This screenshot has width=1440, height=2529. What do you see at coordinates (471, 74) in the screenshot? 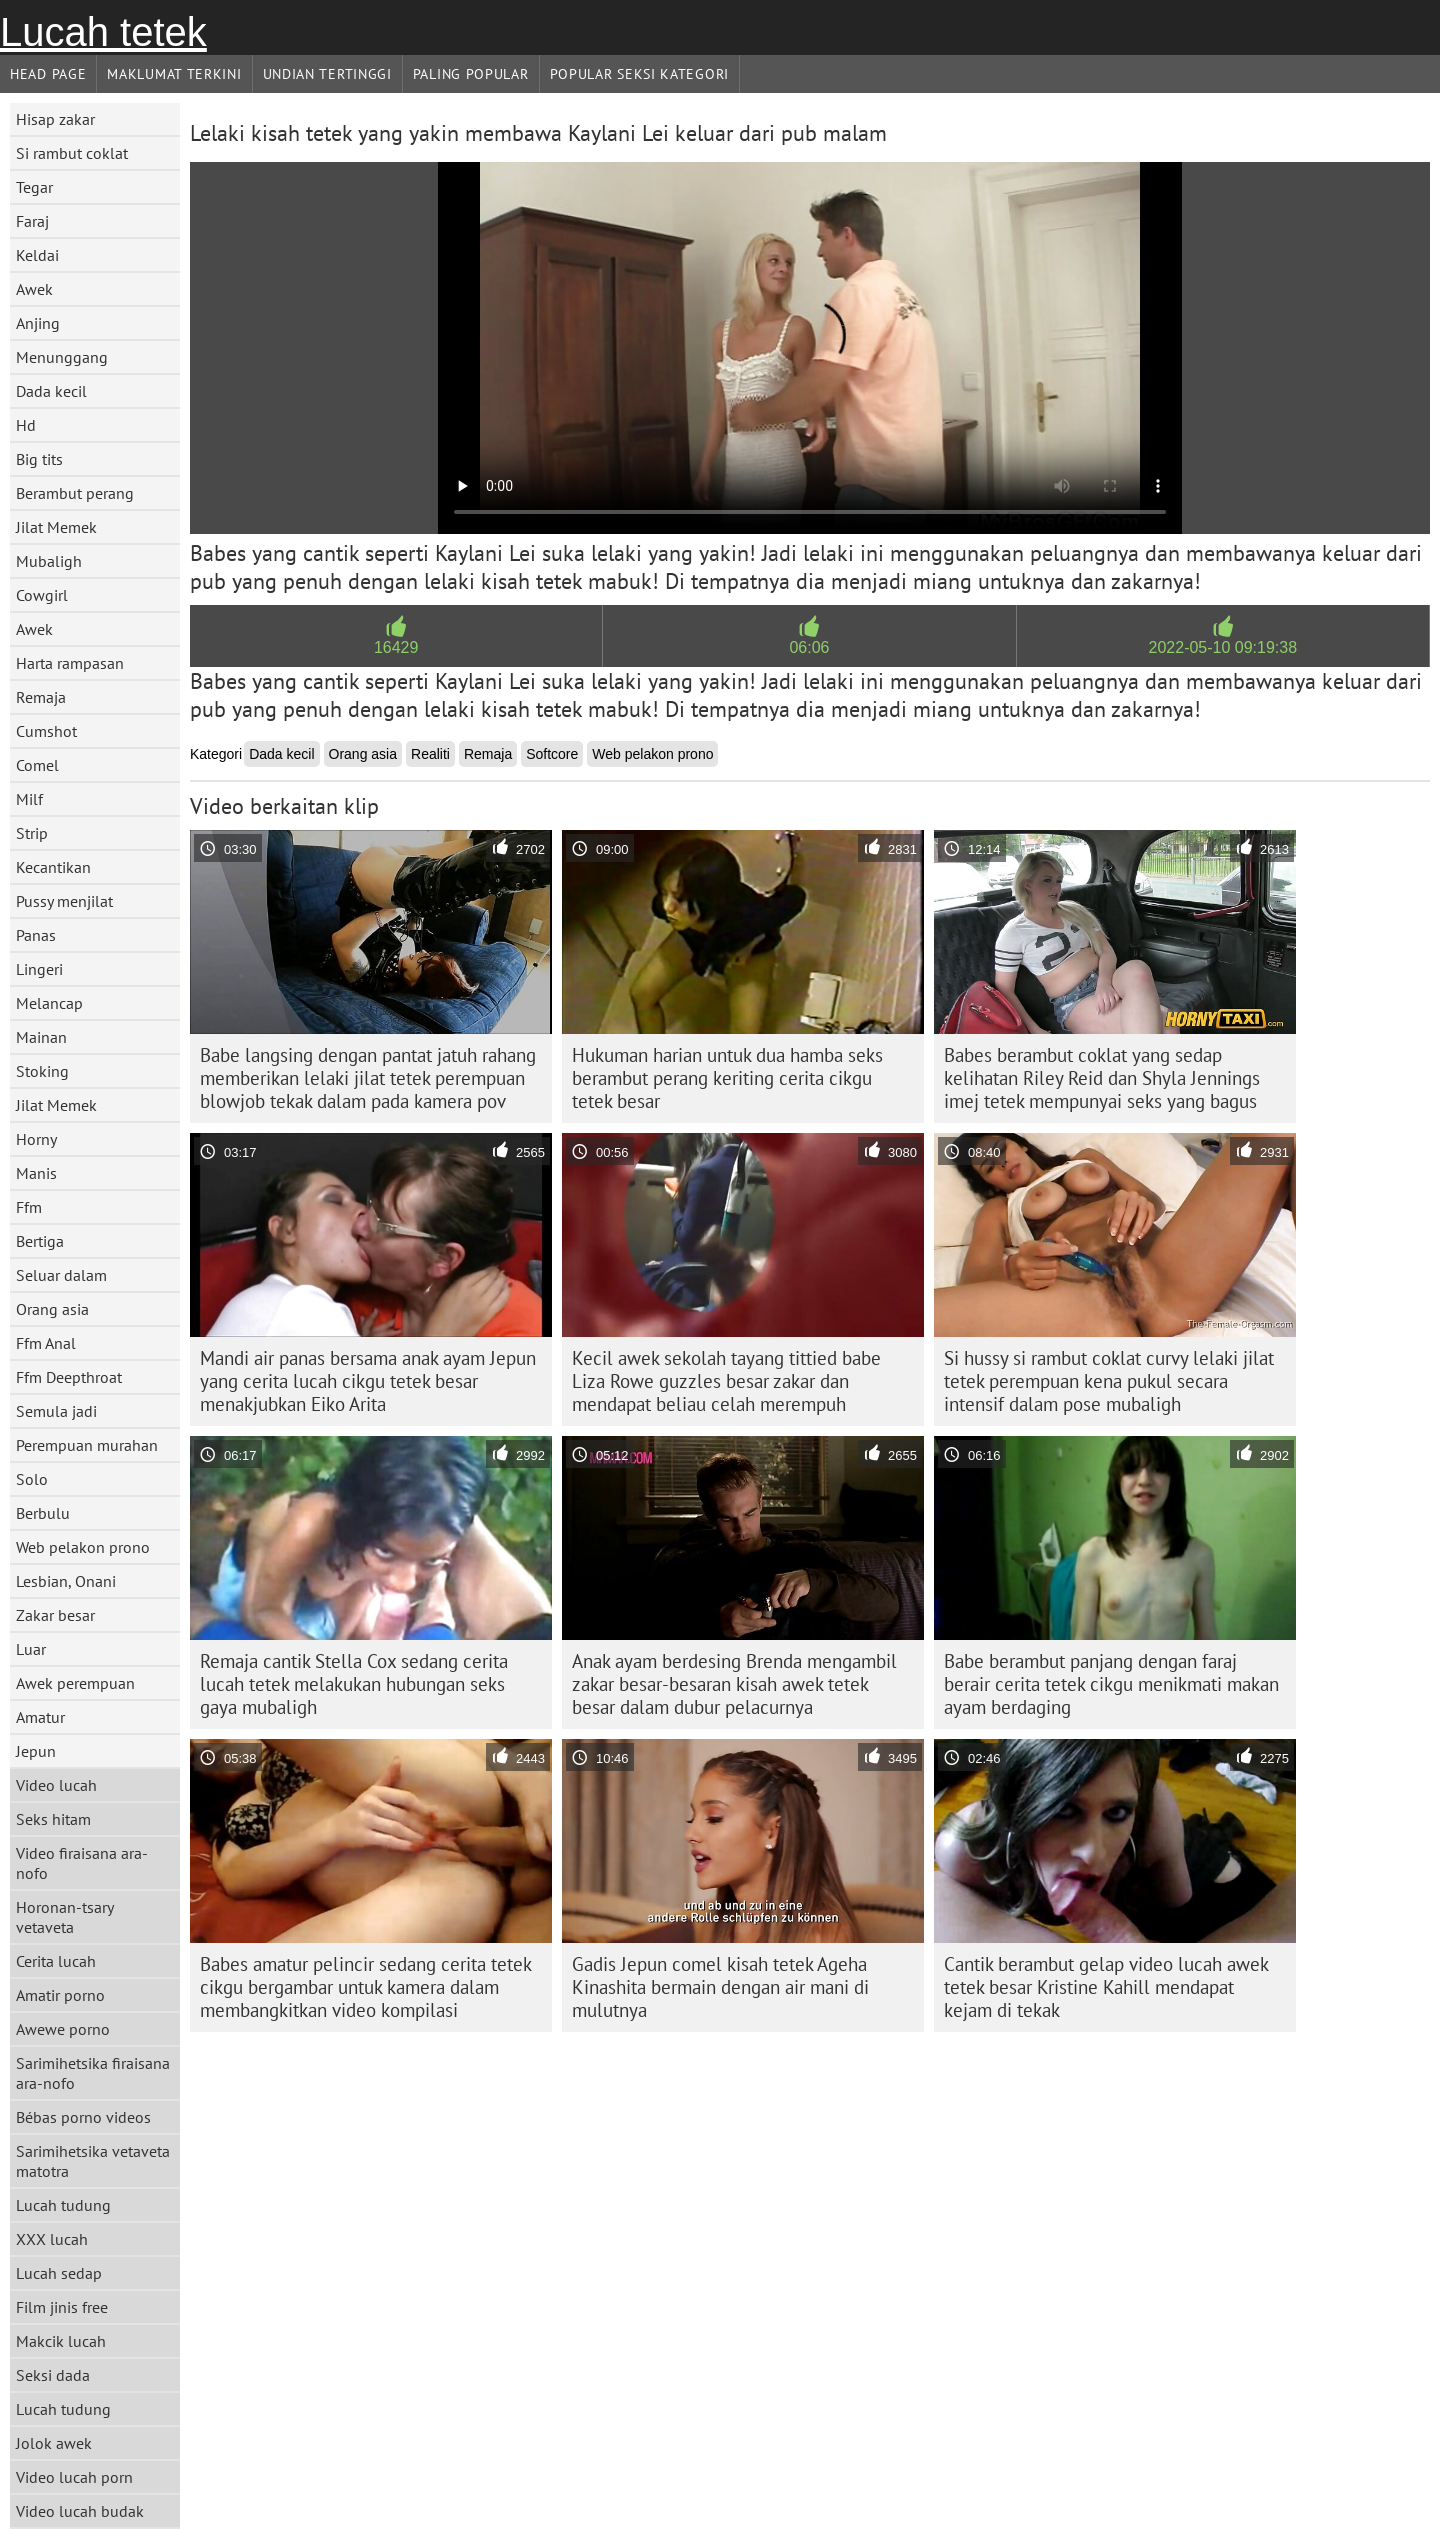
I see `Paling Popular` at bounding box center [471, 74].